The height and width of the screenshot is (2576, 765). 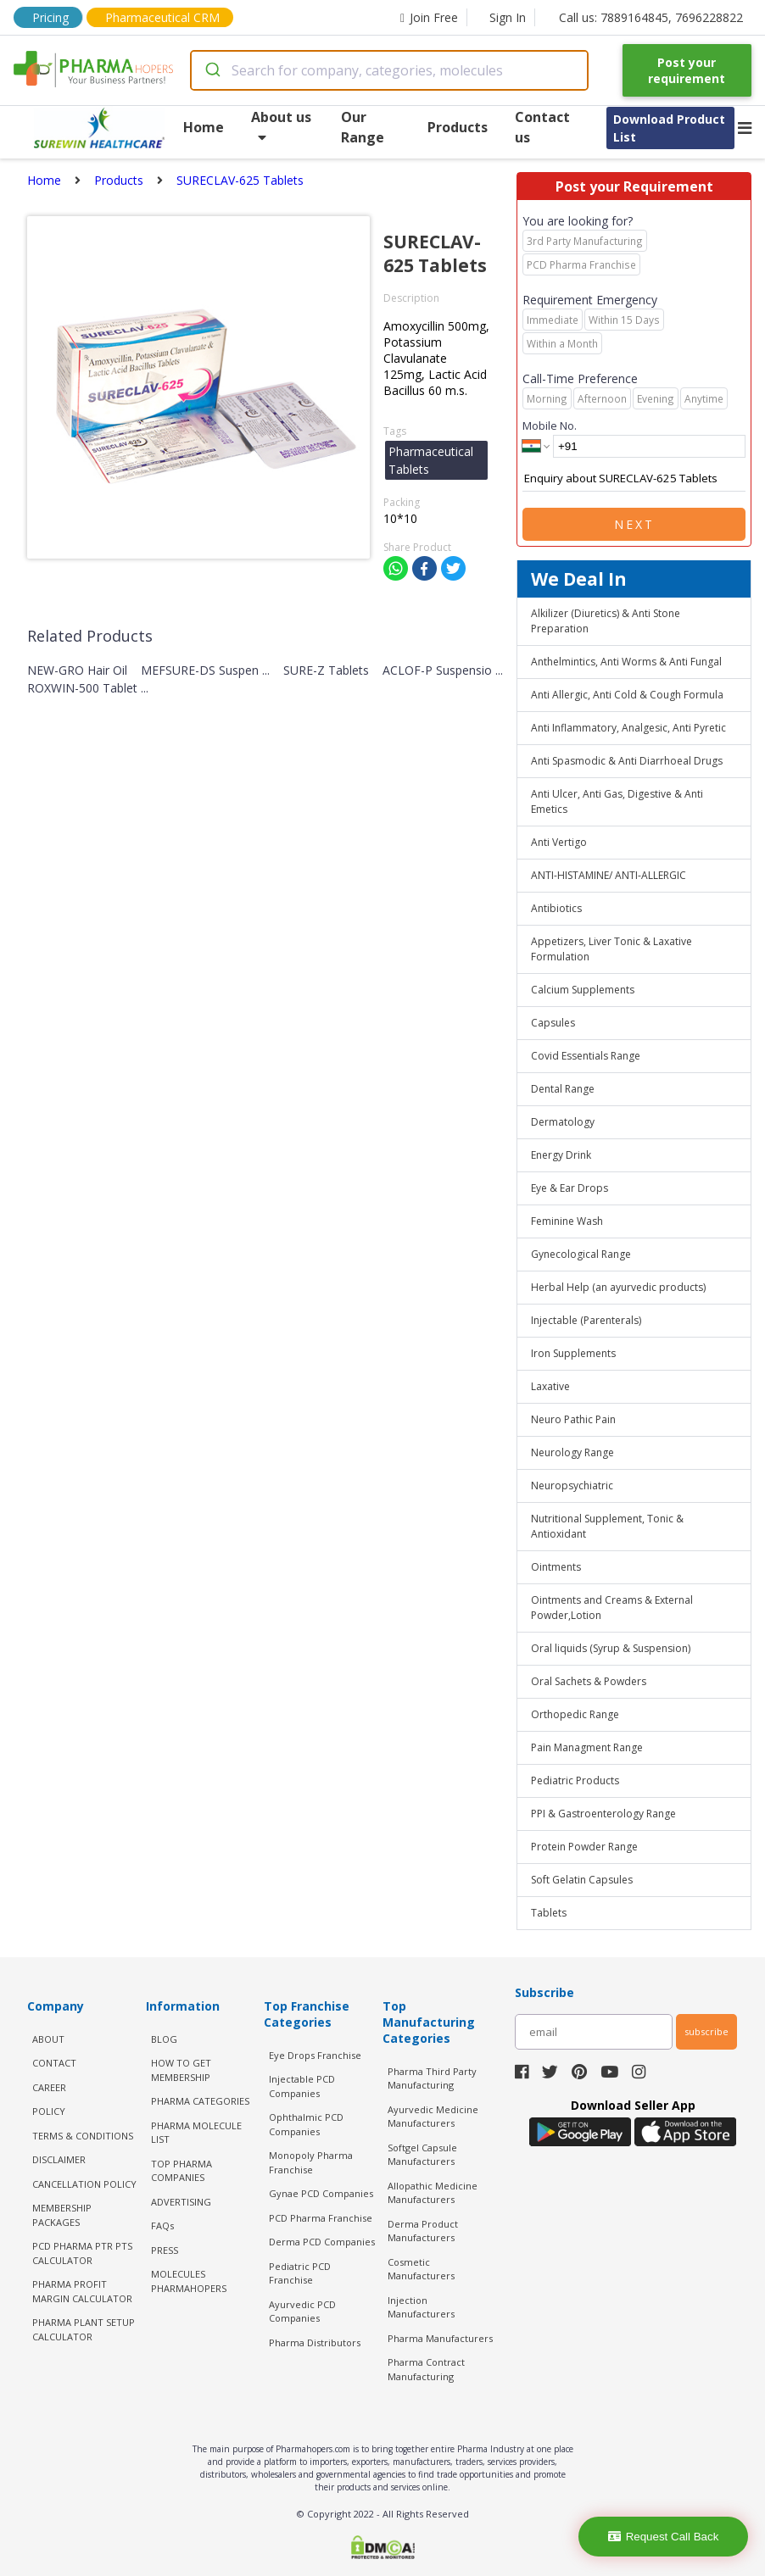 I want to click on Soft Gelatin Capsules, so click(x=582, y=1879).